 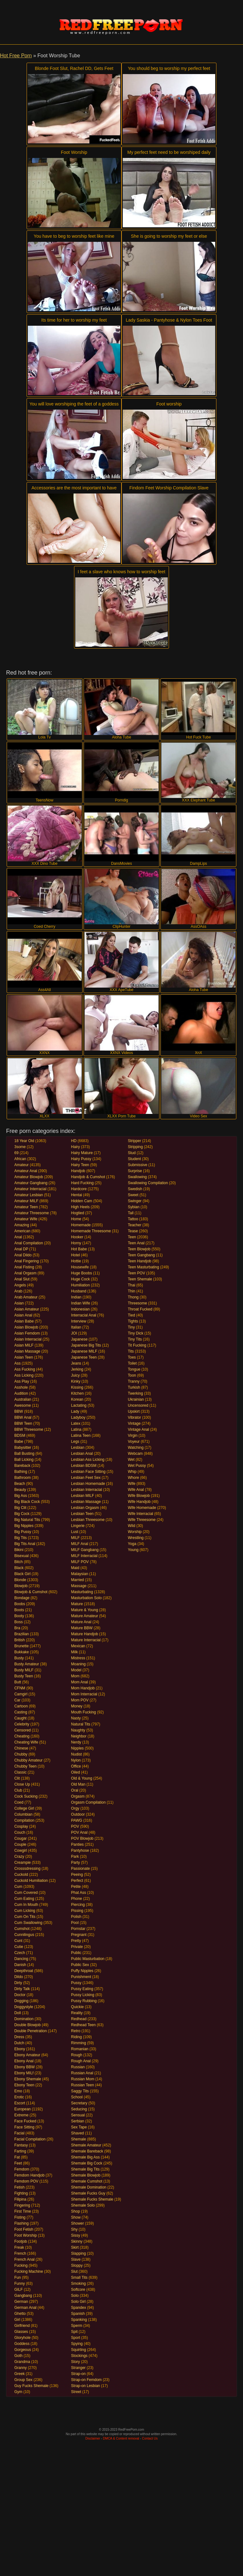 What do you see at coordinates (78, 2043) in the screenshot?
I see `Rimming` at bounding box center [78, 2043].